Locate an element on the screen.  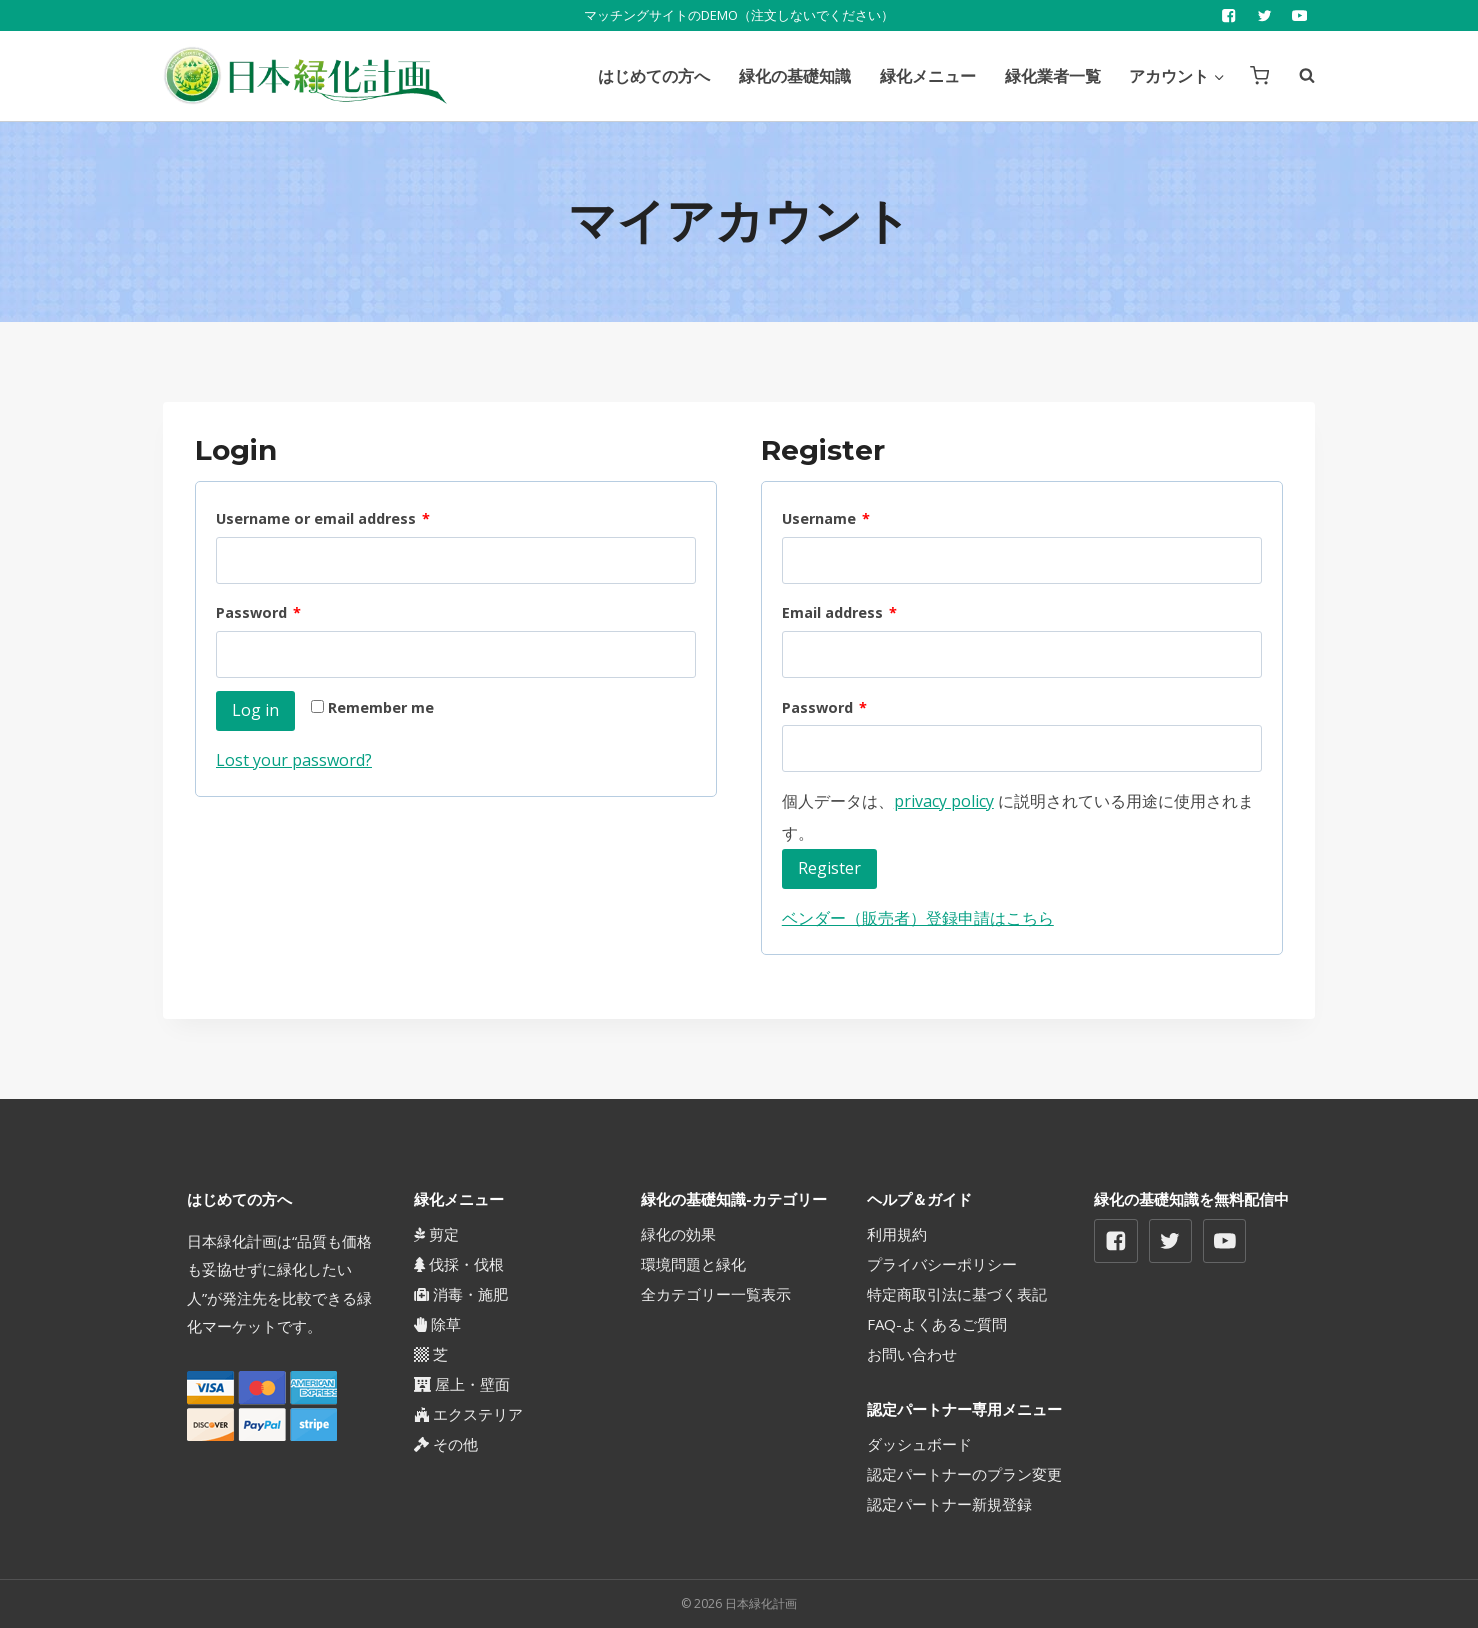
[button] is located at coordinates (1218, 75).